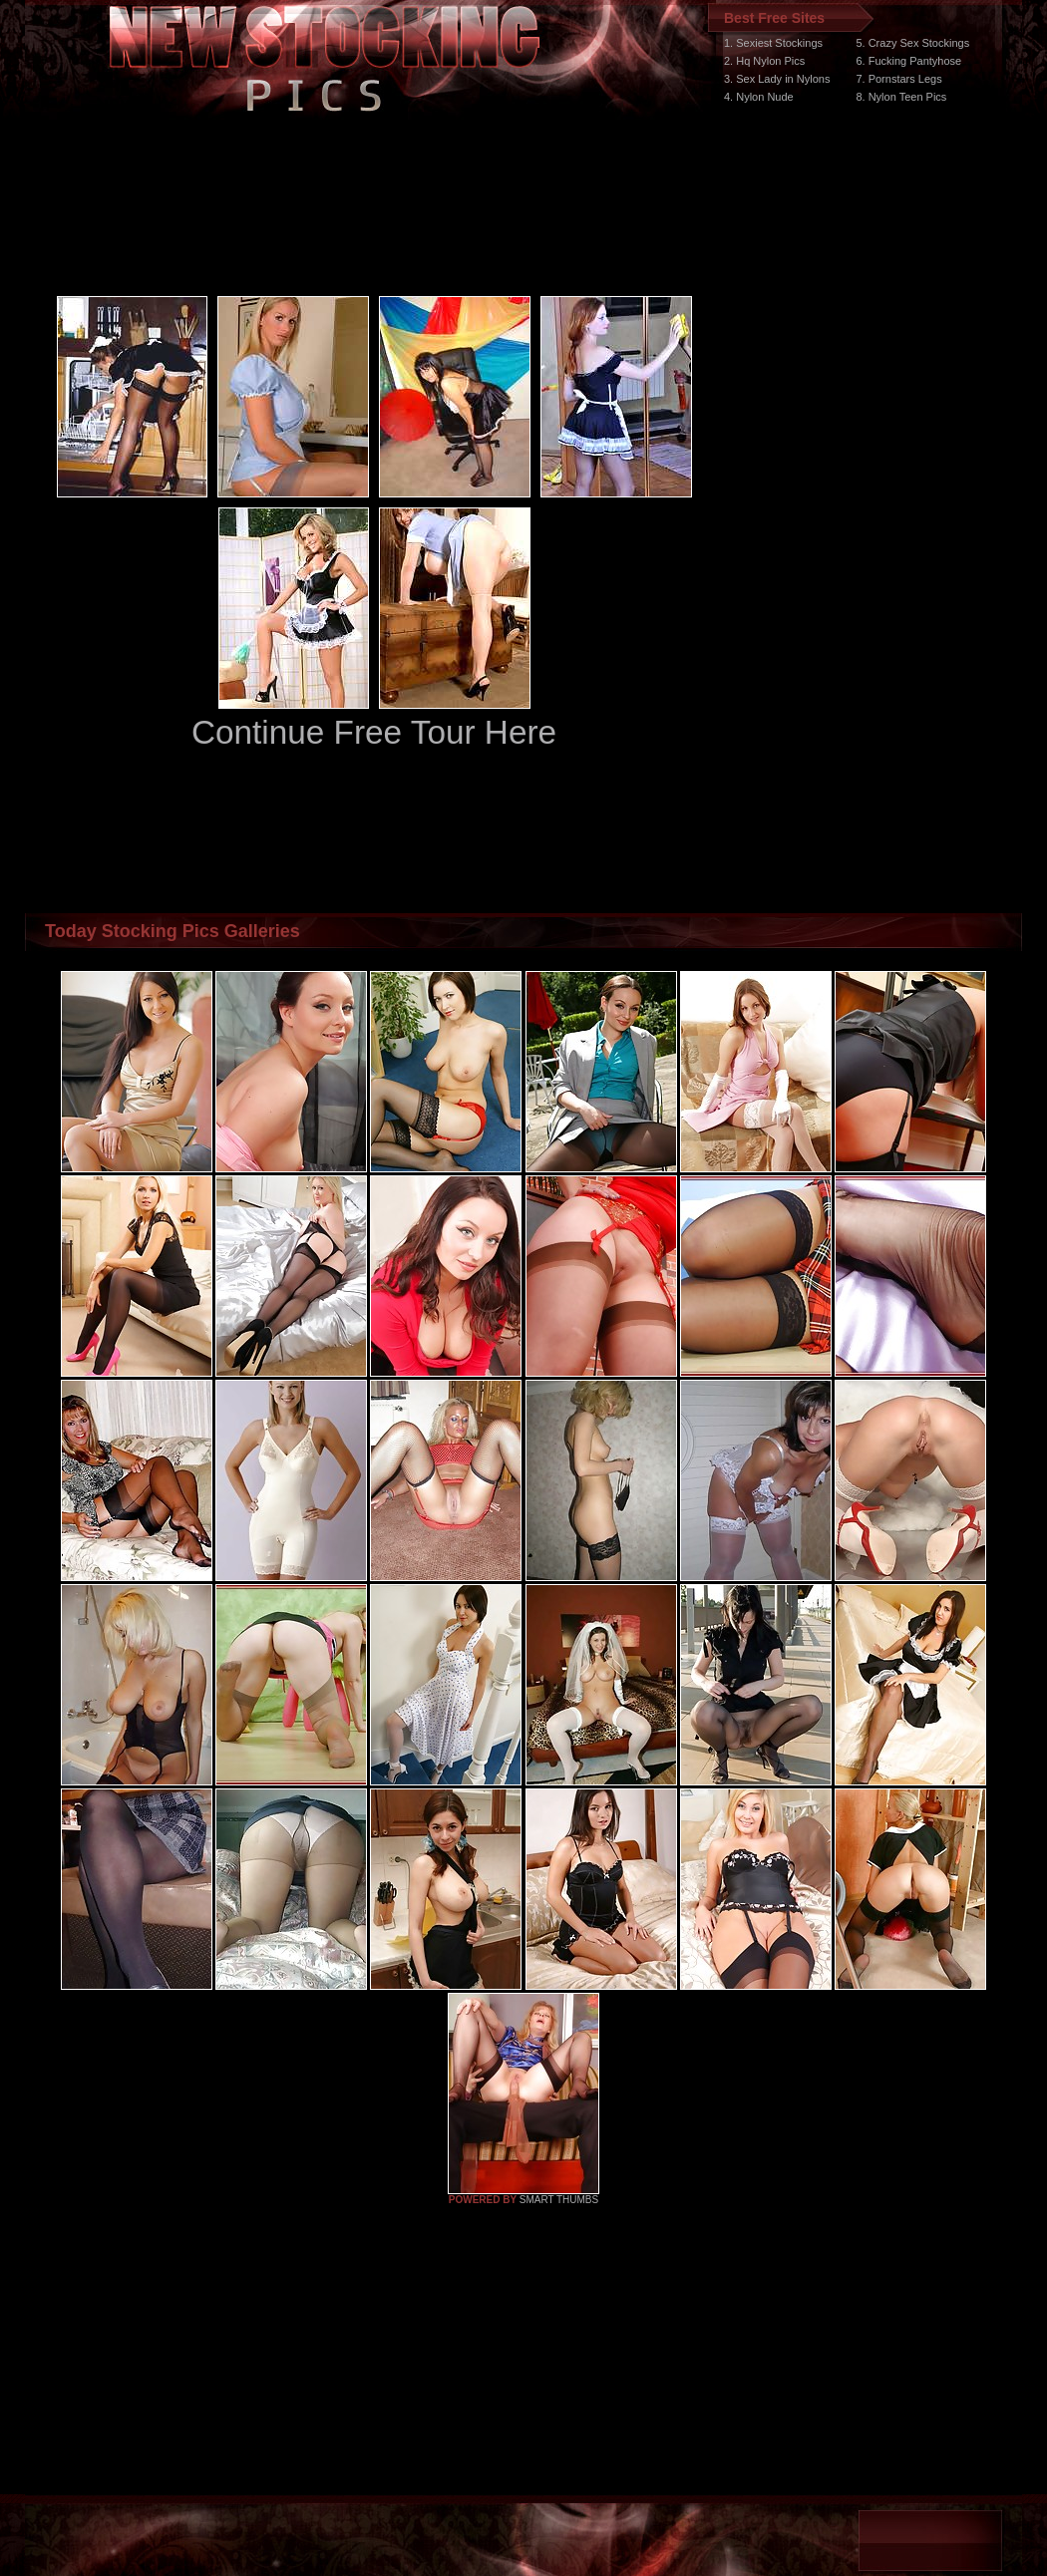  I want to click on 8. Nylon Teen Pics, so click(901, 97).